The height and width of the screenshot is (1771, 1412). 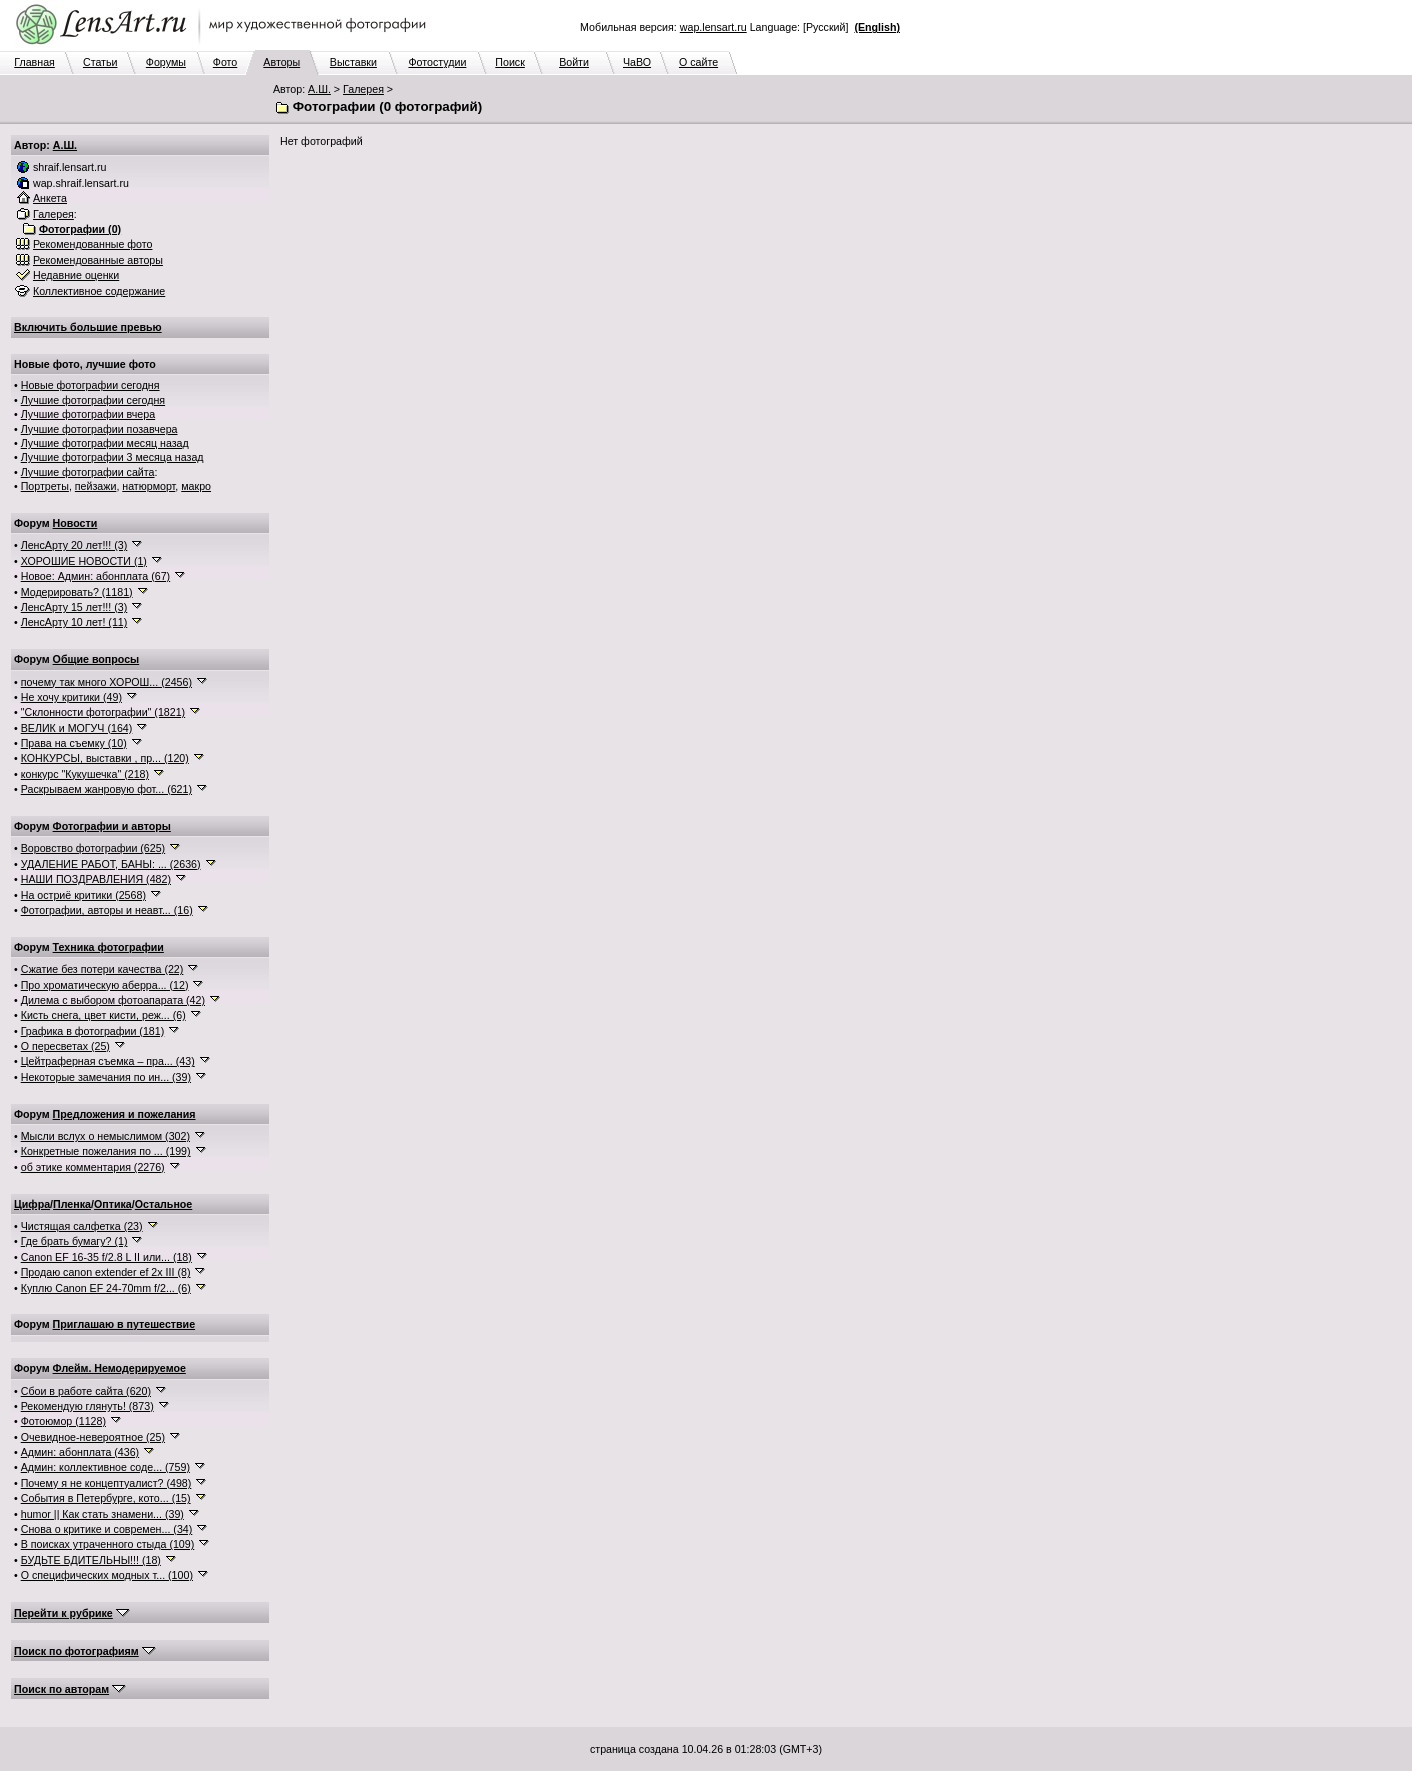 I want to click on Галерея, so click(x=363, y=89).